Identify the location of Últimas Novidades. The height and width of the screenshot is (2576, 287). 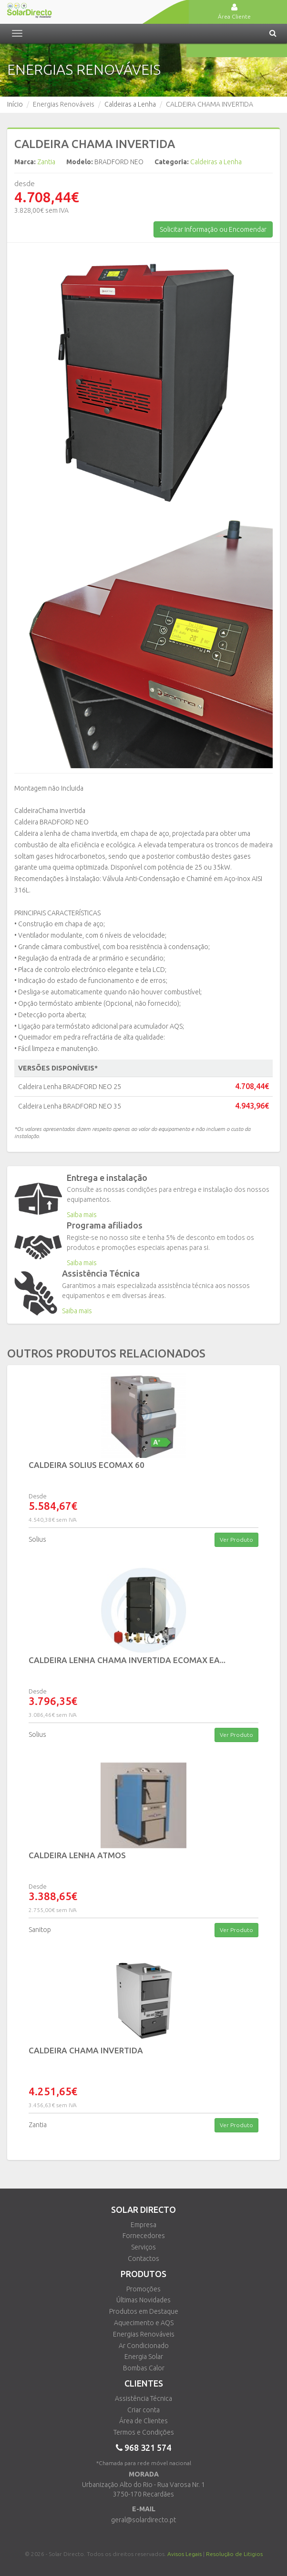
(143, 2300).